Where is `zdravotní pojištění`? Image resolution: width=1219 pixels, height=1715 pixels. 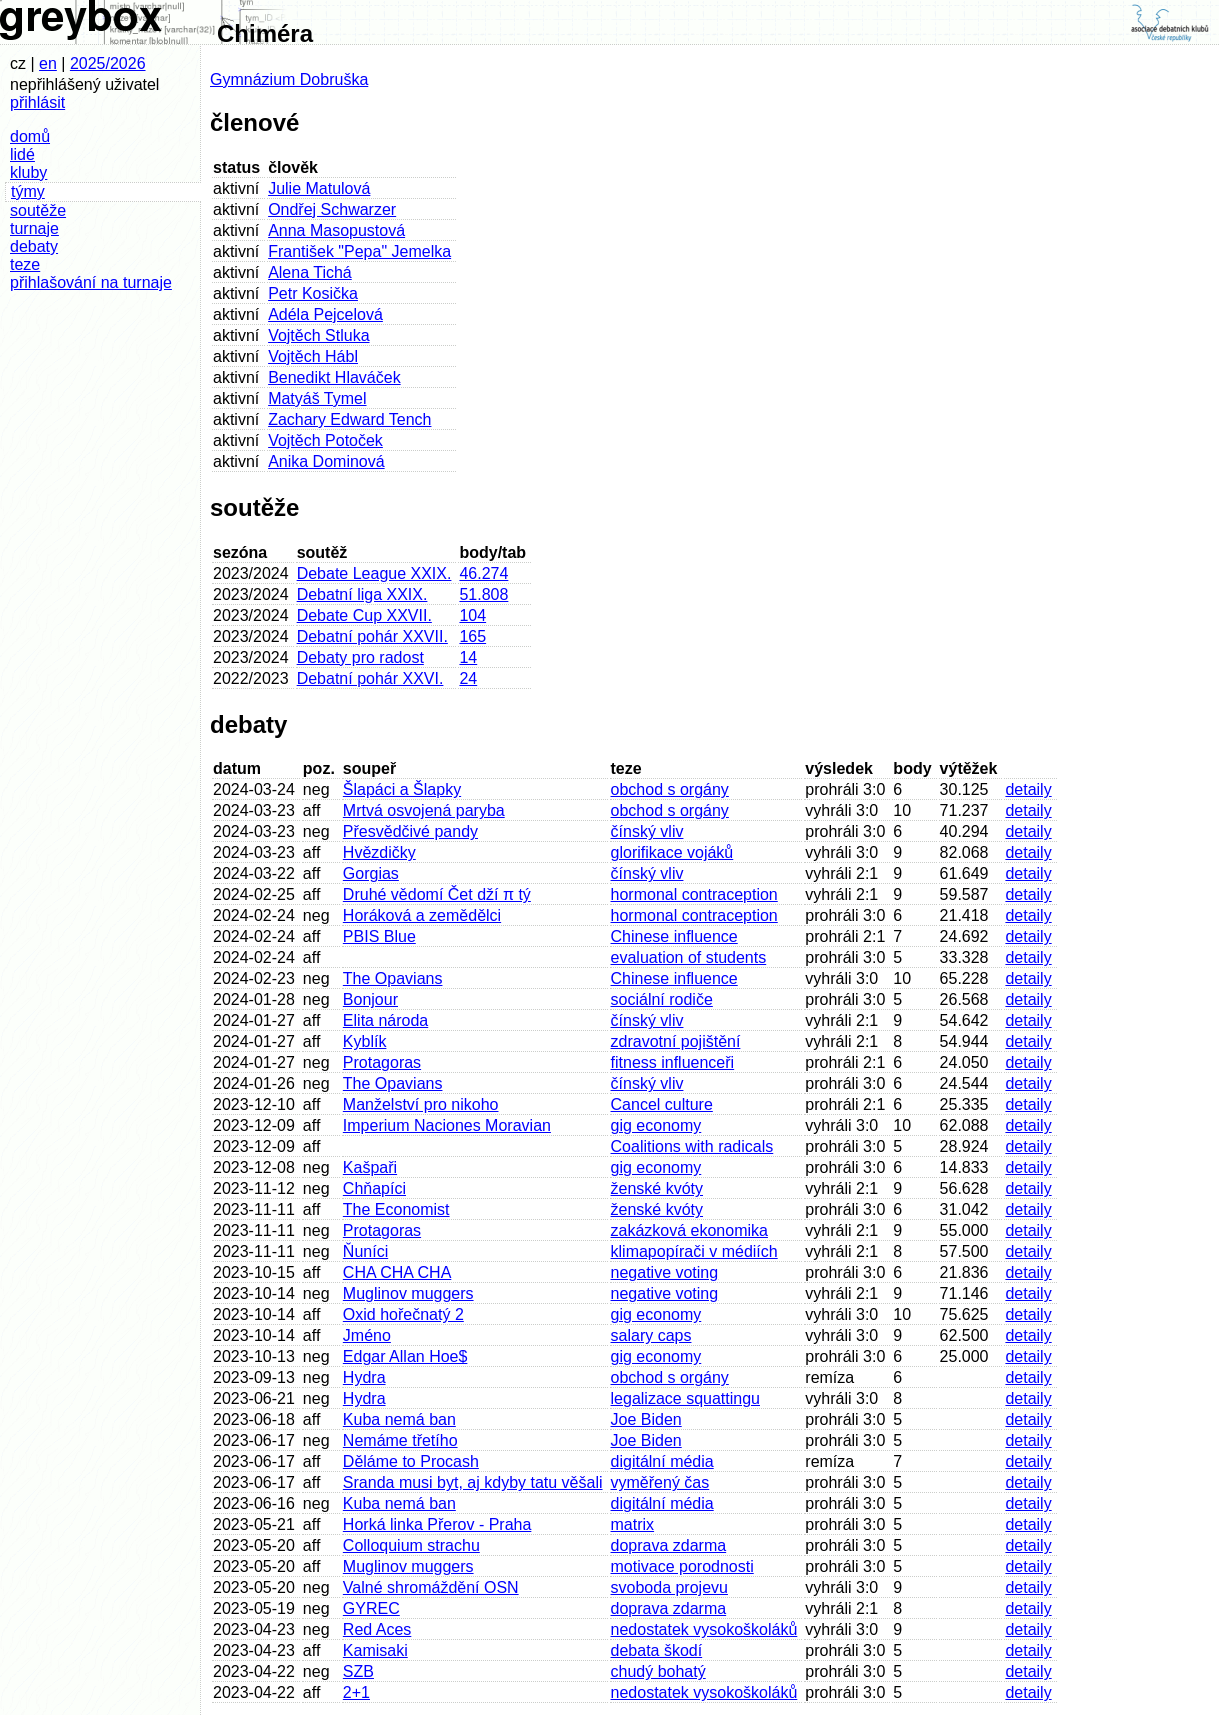 zdravotní pojištění is located at coordinates (676, 1041).